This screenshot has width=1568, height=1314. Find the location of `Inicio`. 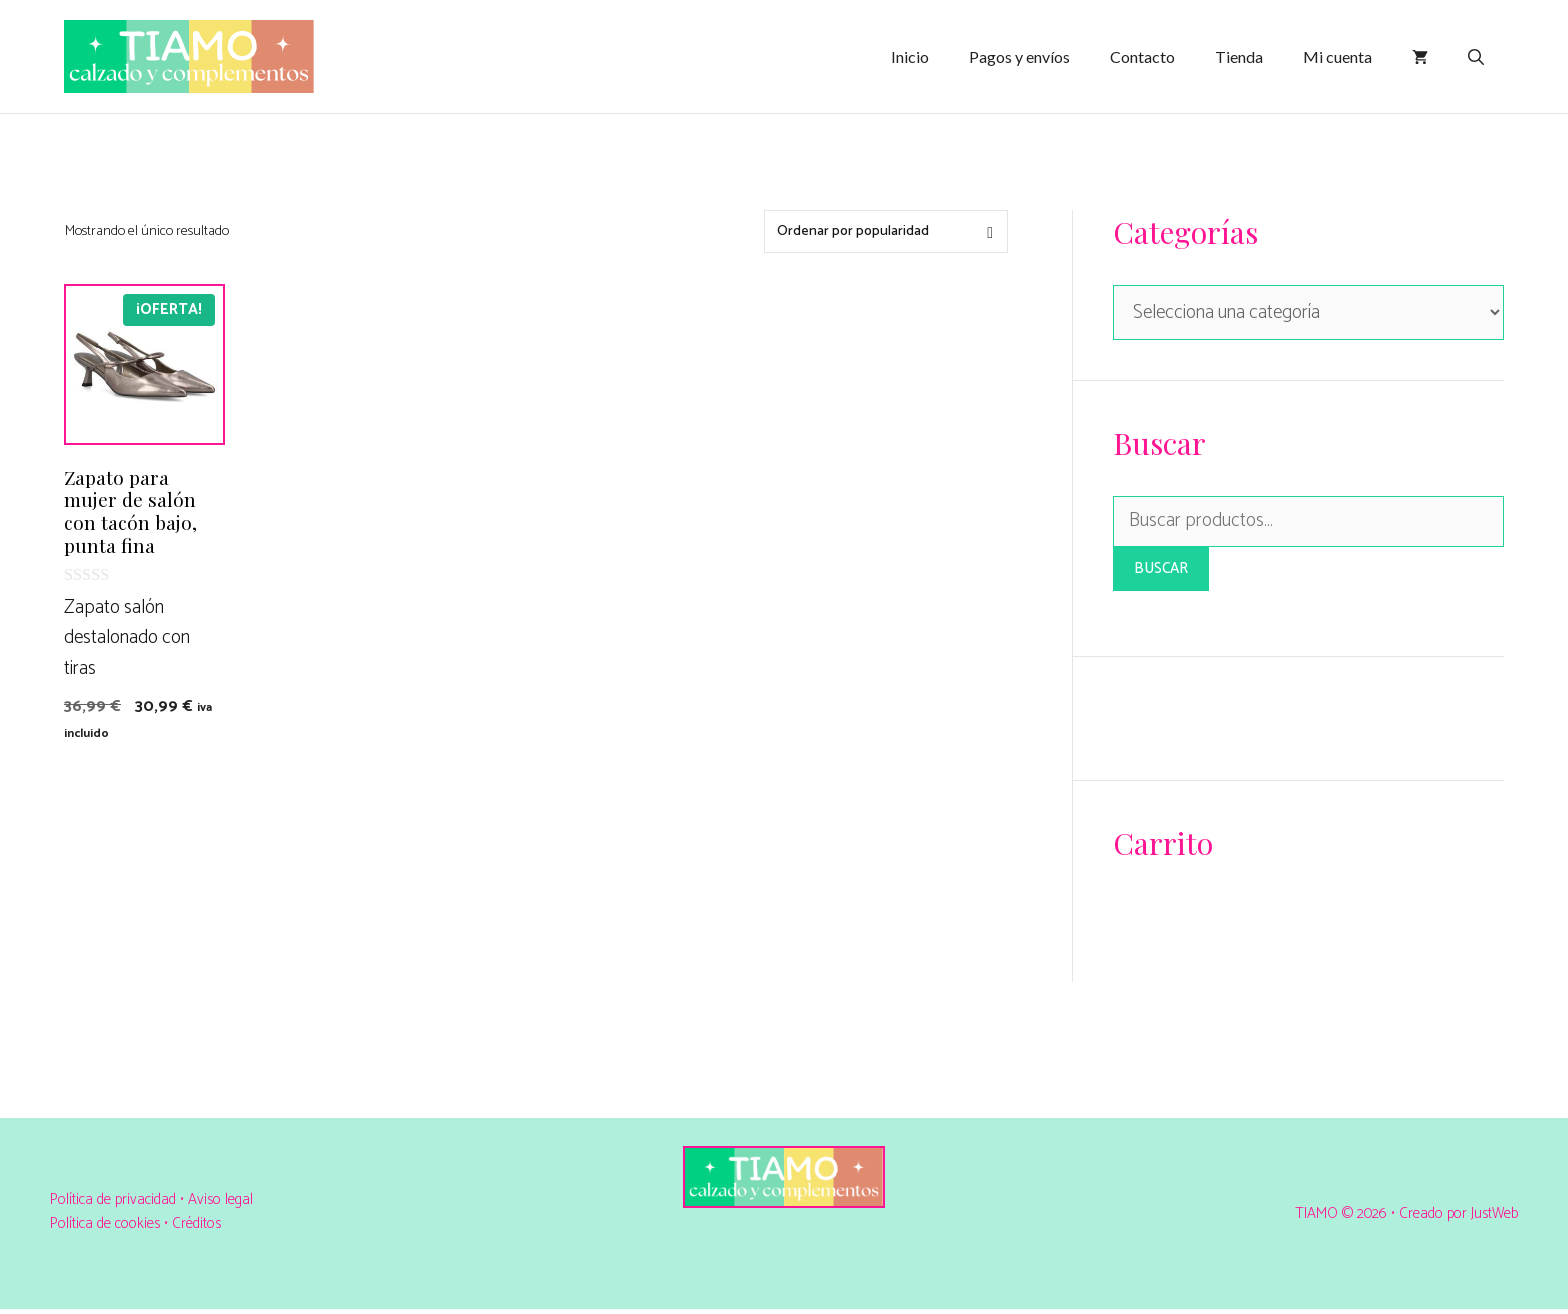

Inicio is located at coordinates (910, 56).